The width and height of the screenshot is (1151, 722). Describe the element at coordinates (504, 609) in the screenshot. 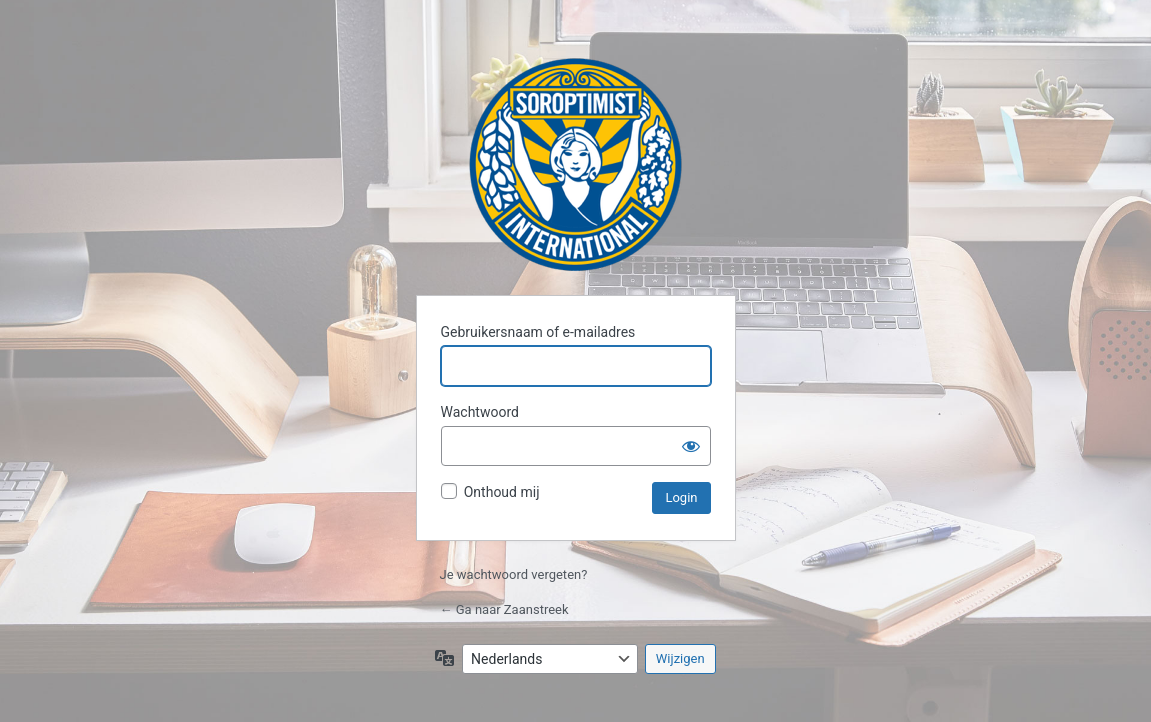

I see `← Ga naar Zaanstreek` at that location.